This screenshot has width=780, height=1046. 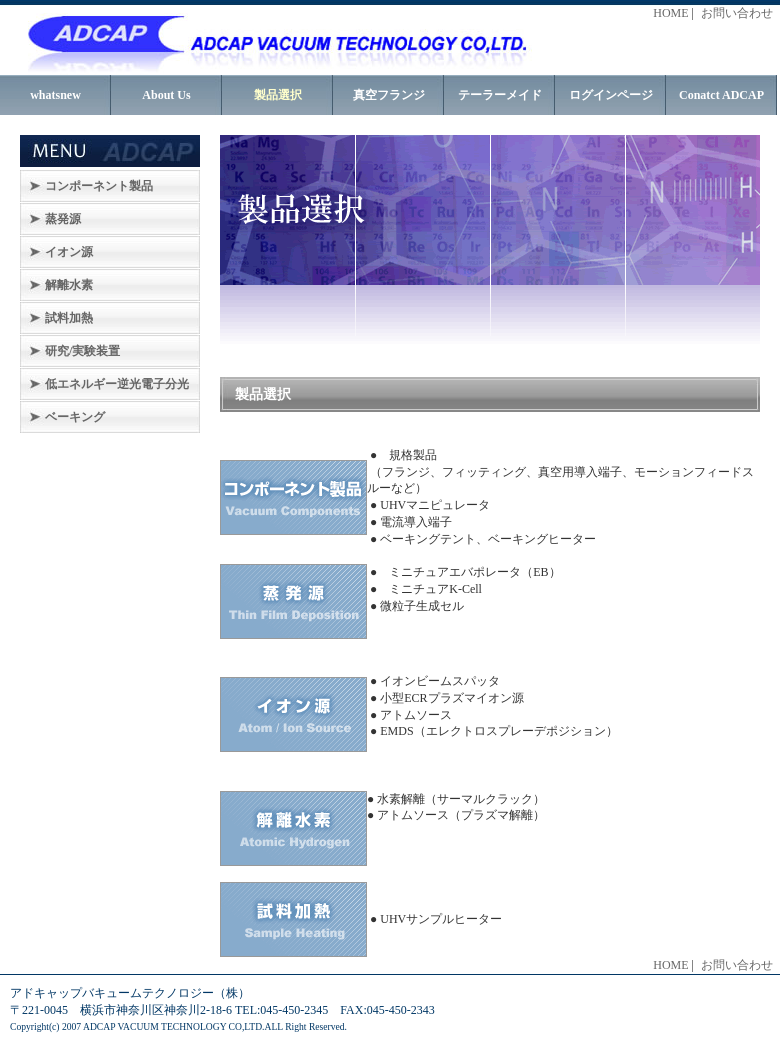 I want to click on 研究/実験装置, so click(x=82, y=351).